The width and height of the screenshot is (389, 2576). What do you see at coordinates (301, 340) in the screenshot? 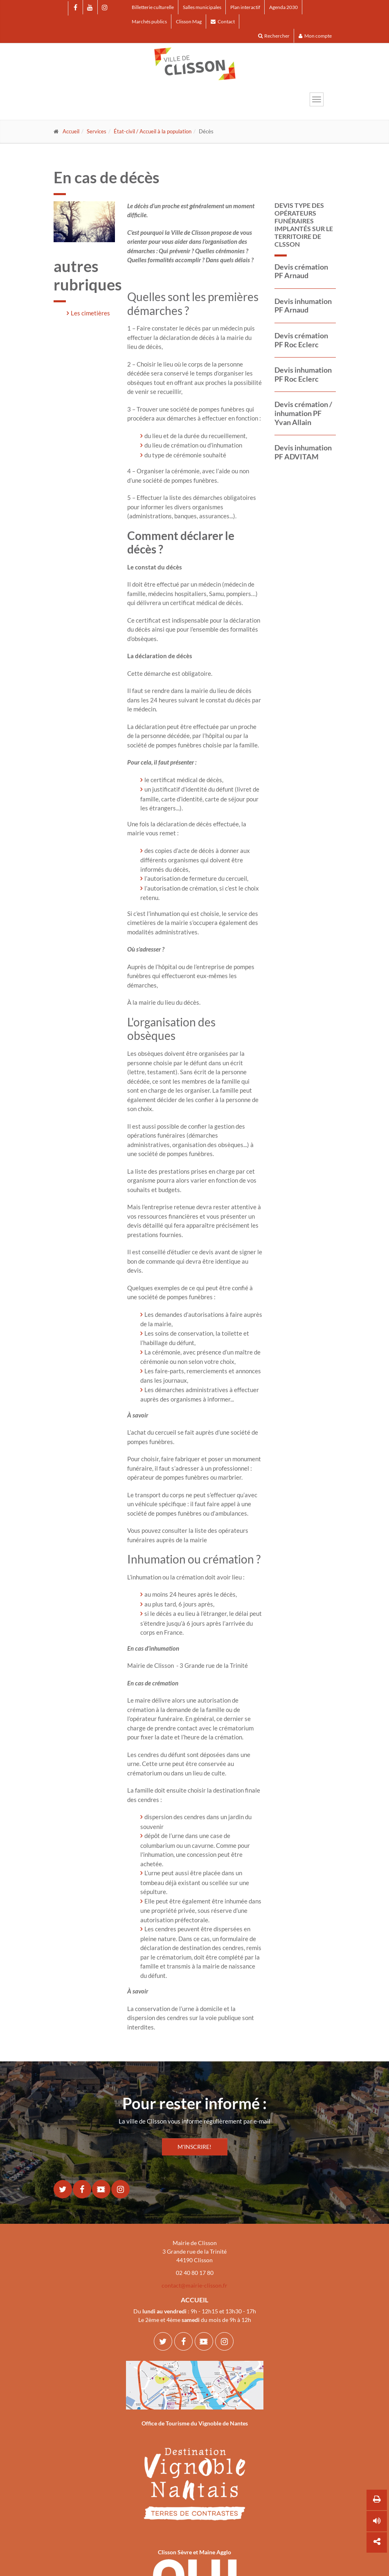
I see `Devis crémation PF Roc Eclerc` at bounding box center [301, 340].